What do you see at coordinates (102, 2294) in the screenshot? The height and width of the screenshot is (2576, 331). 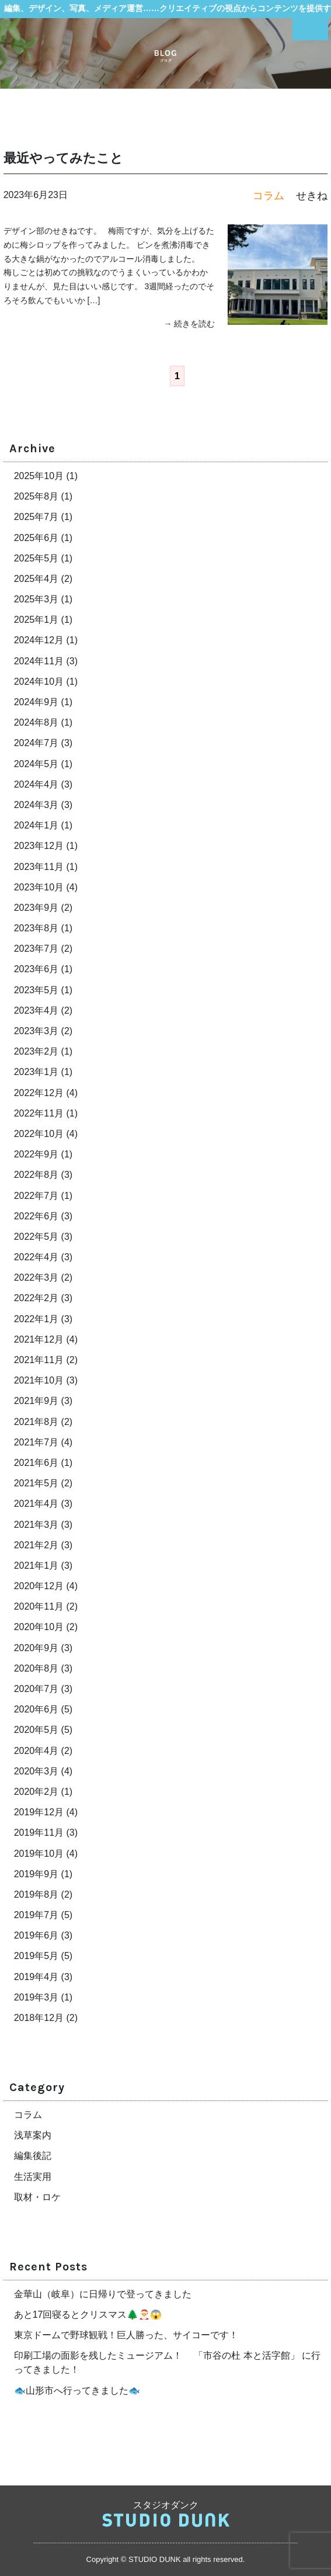 I see `金華山（岐阜）に日帰りで登ってきました` at bounding box center [102, 2294].